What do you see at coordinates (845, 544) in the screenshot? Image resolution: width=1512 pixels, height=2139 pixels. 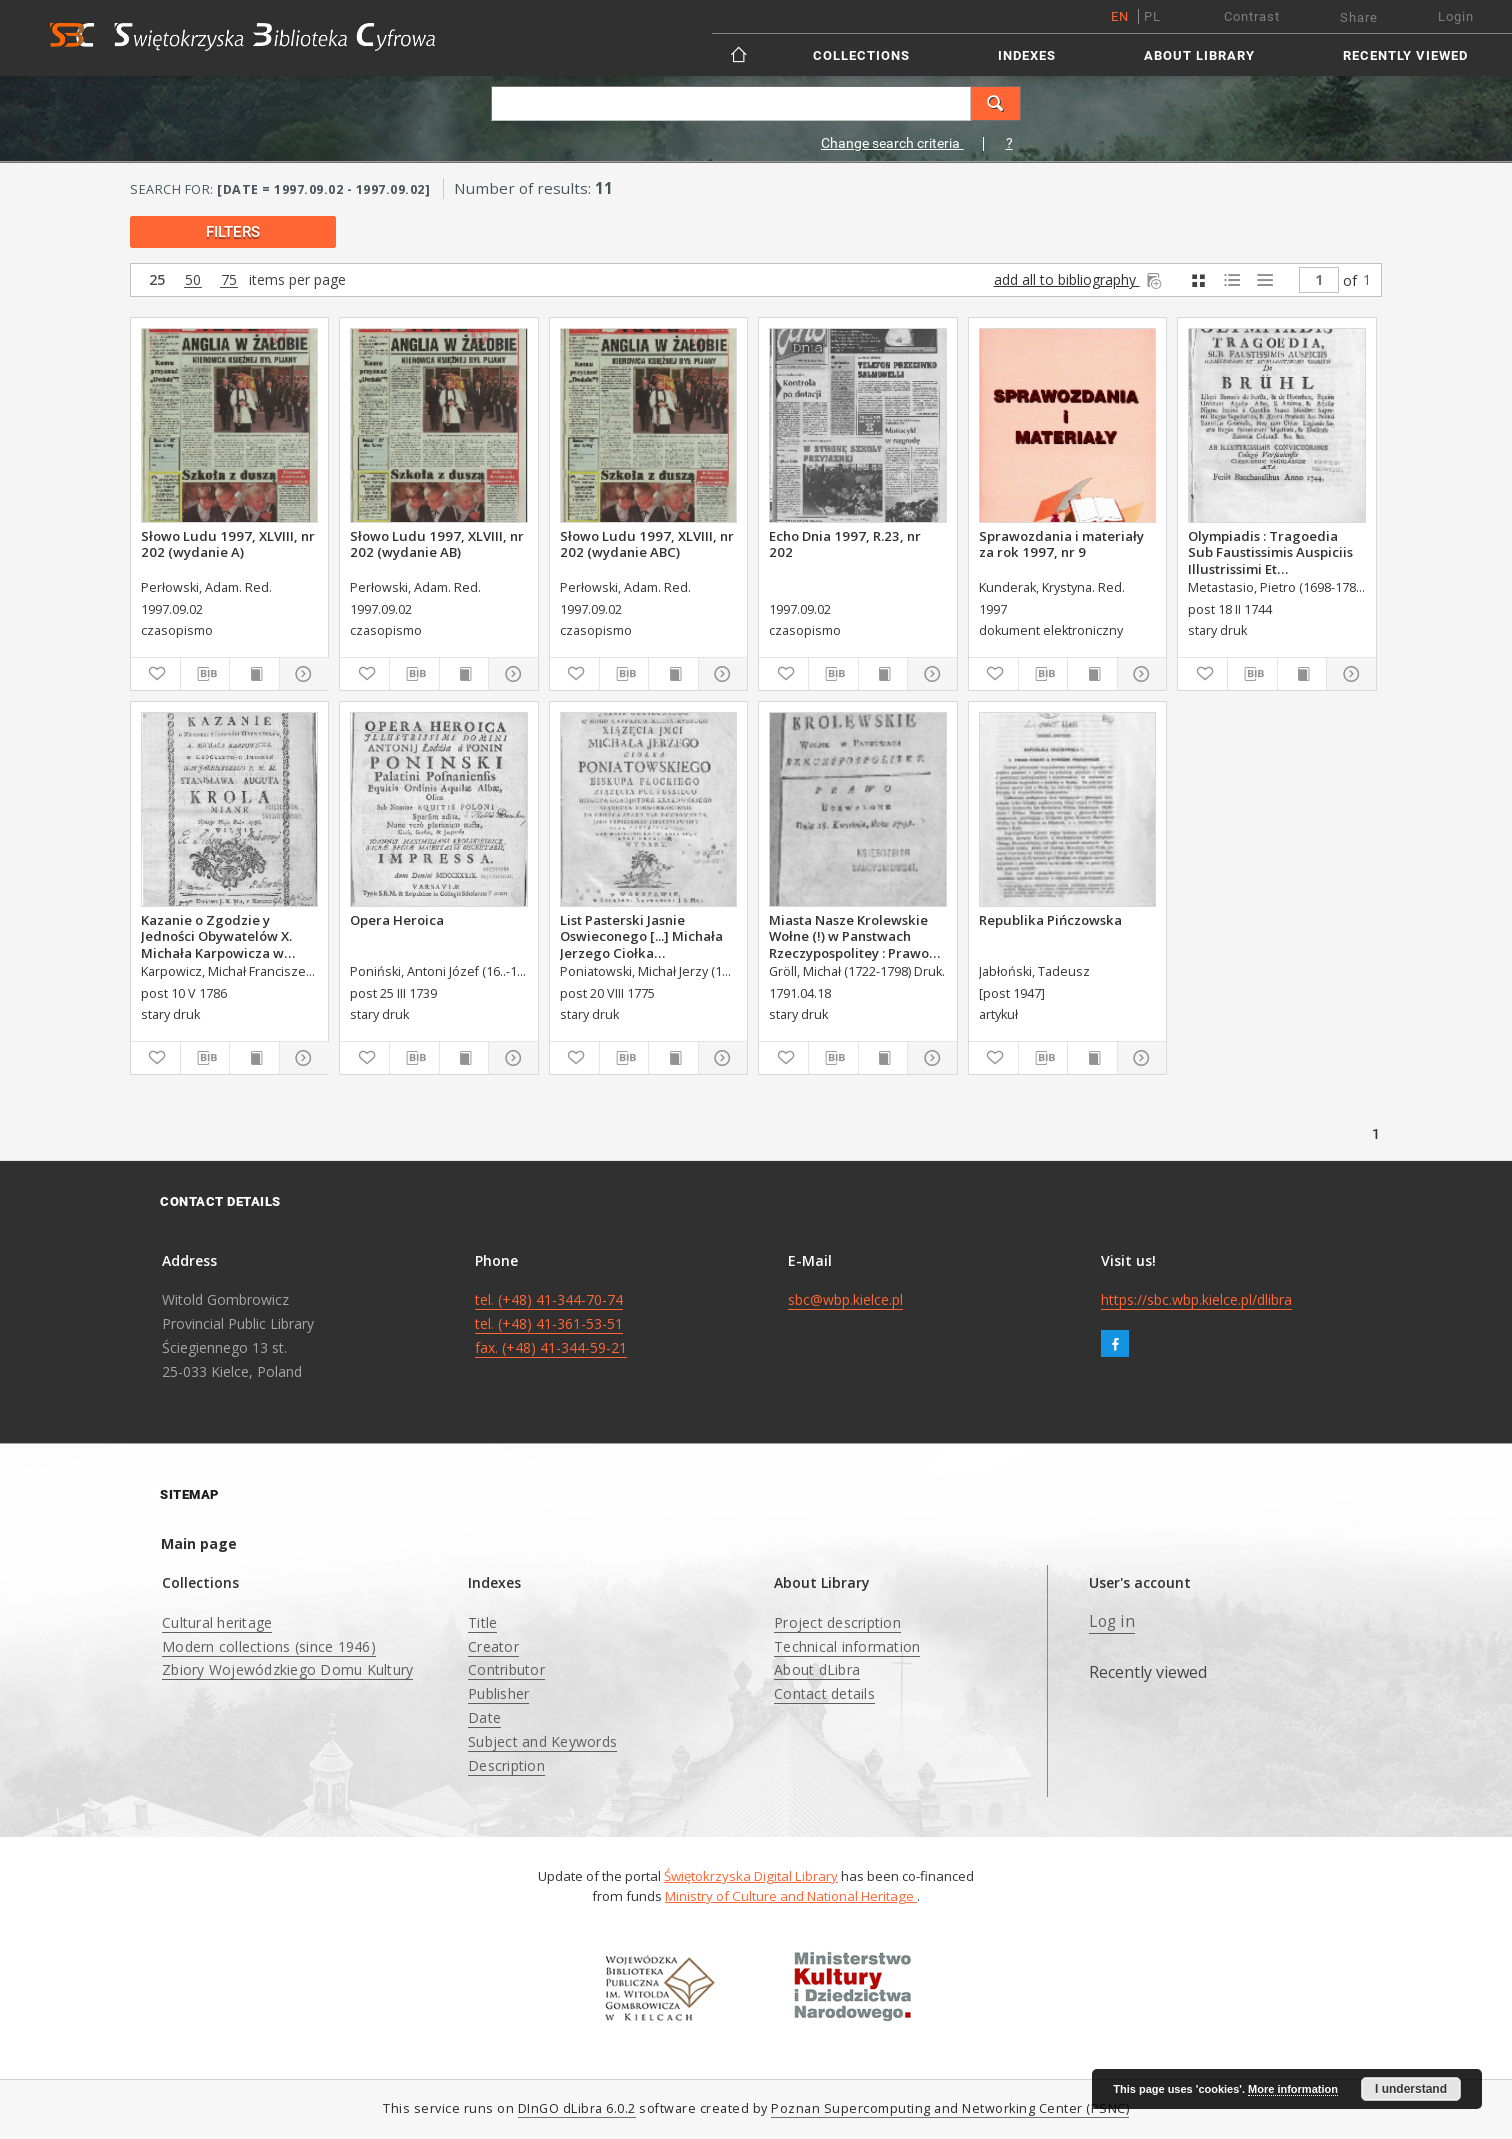 I see `Echo Dnia 1997, R.23, nr 202` at bounding box center [845, 544].